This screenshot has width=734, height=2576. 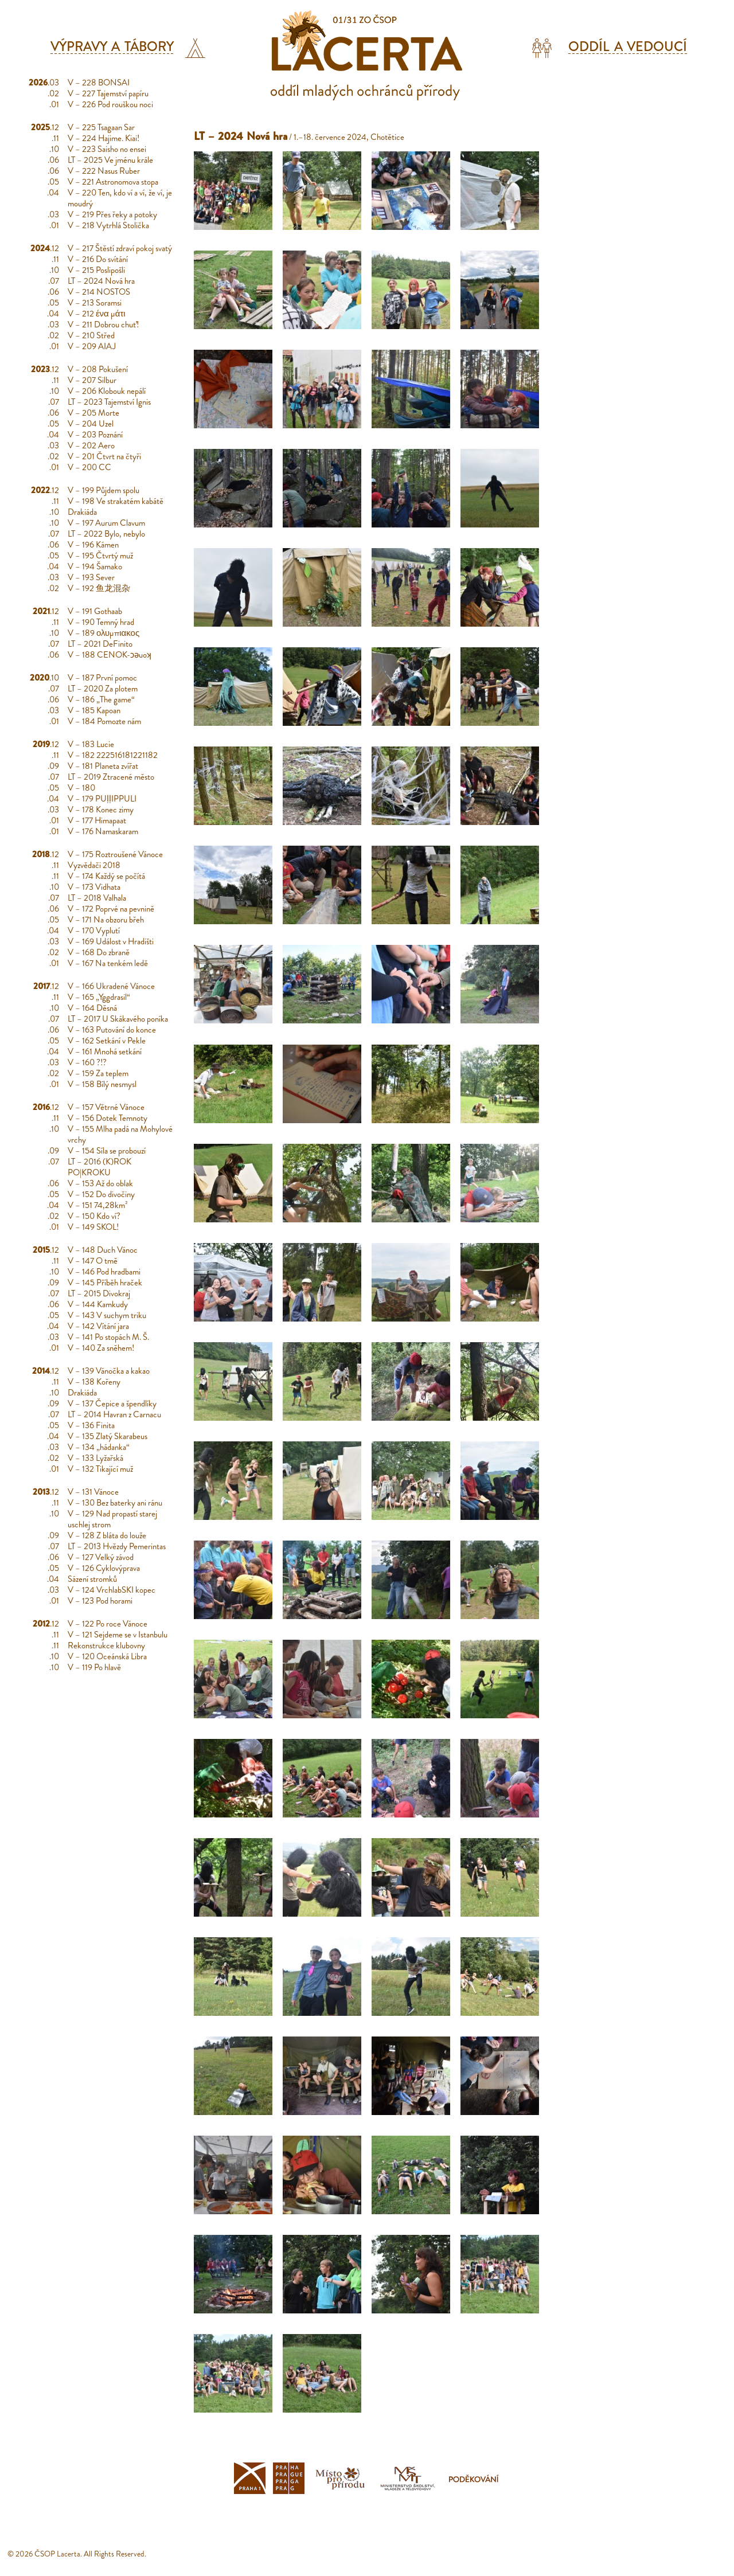 What do you see at coordinates (57, 2553) in the screenshot?
I see `ČSOP Lacerta` at bounding box center [57, 2553].